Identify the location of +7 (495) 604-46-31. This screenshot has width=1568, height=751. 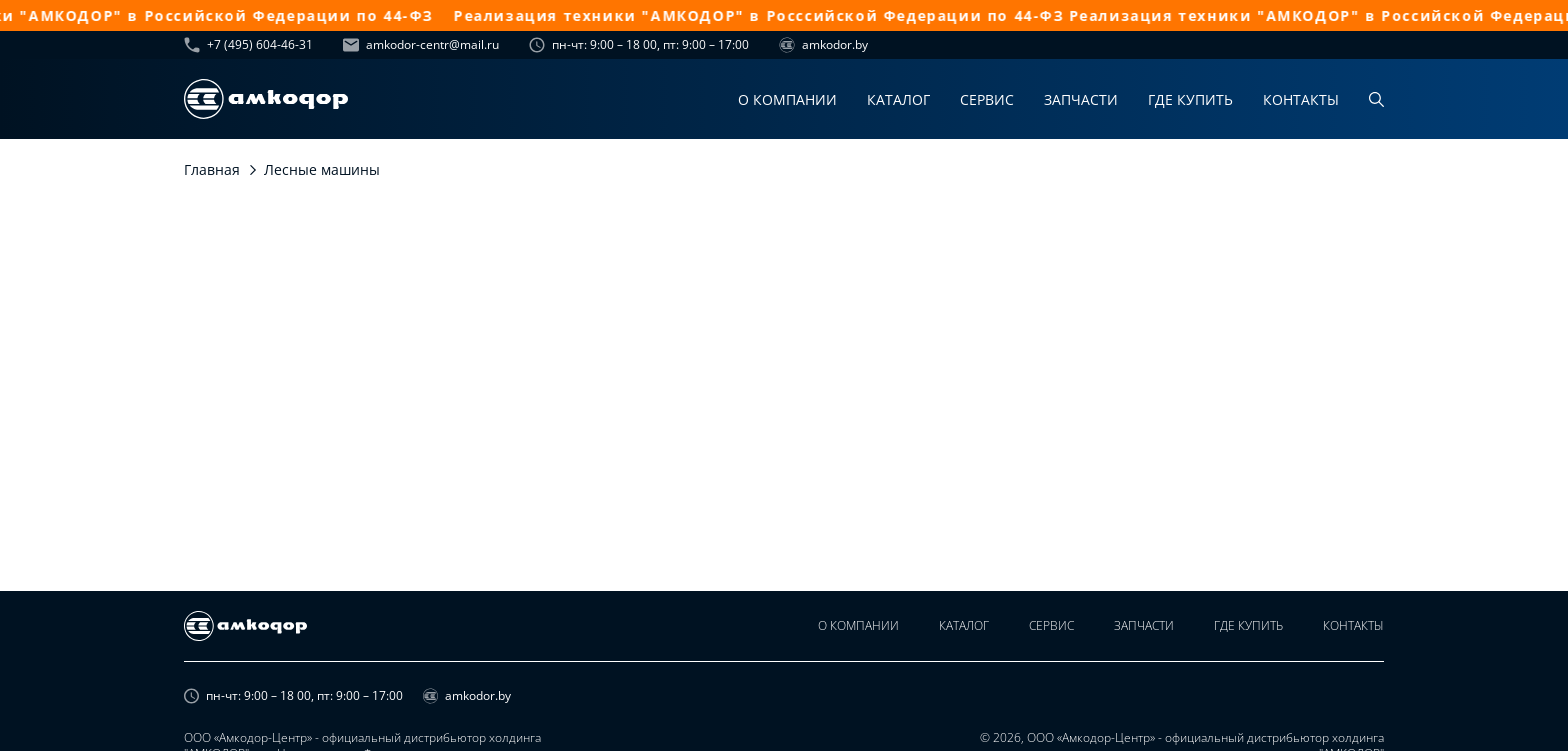
(248, 45).